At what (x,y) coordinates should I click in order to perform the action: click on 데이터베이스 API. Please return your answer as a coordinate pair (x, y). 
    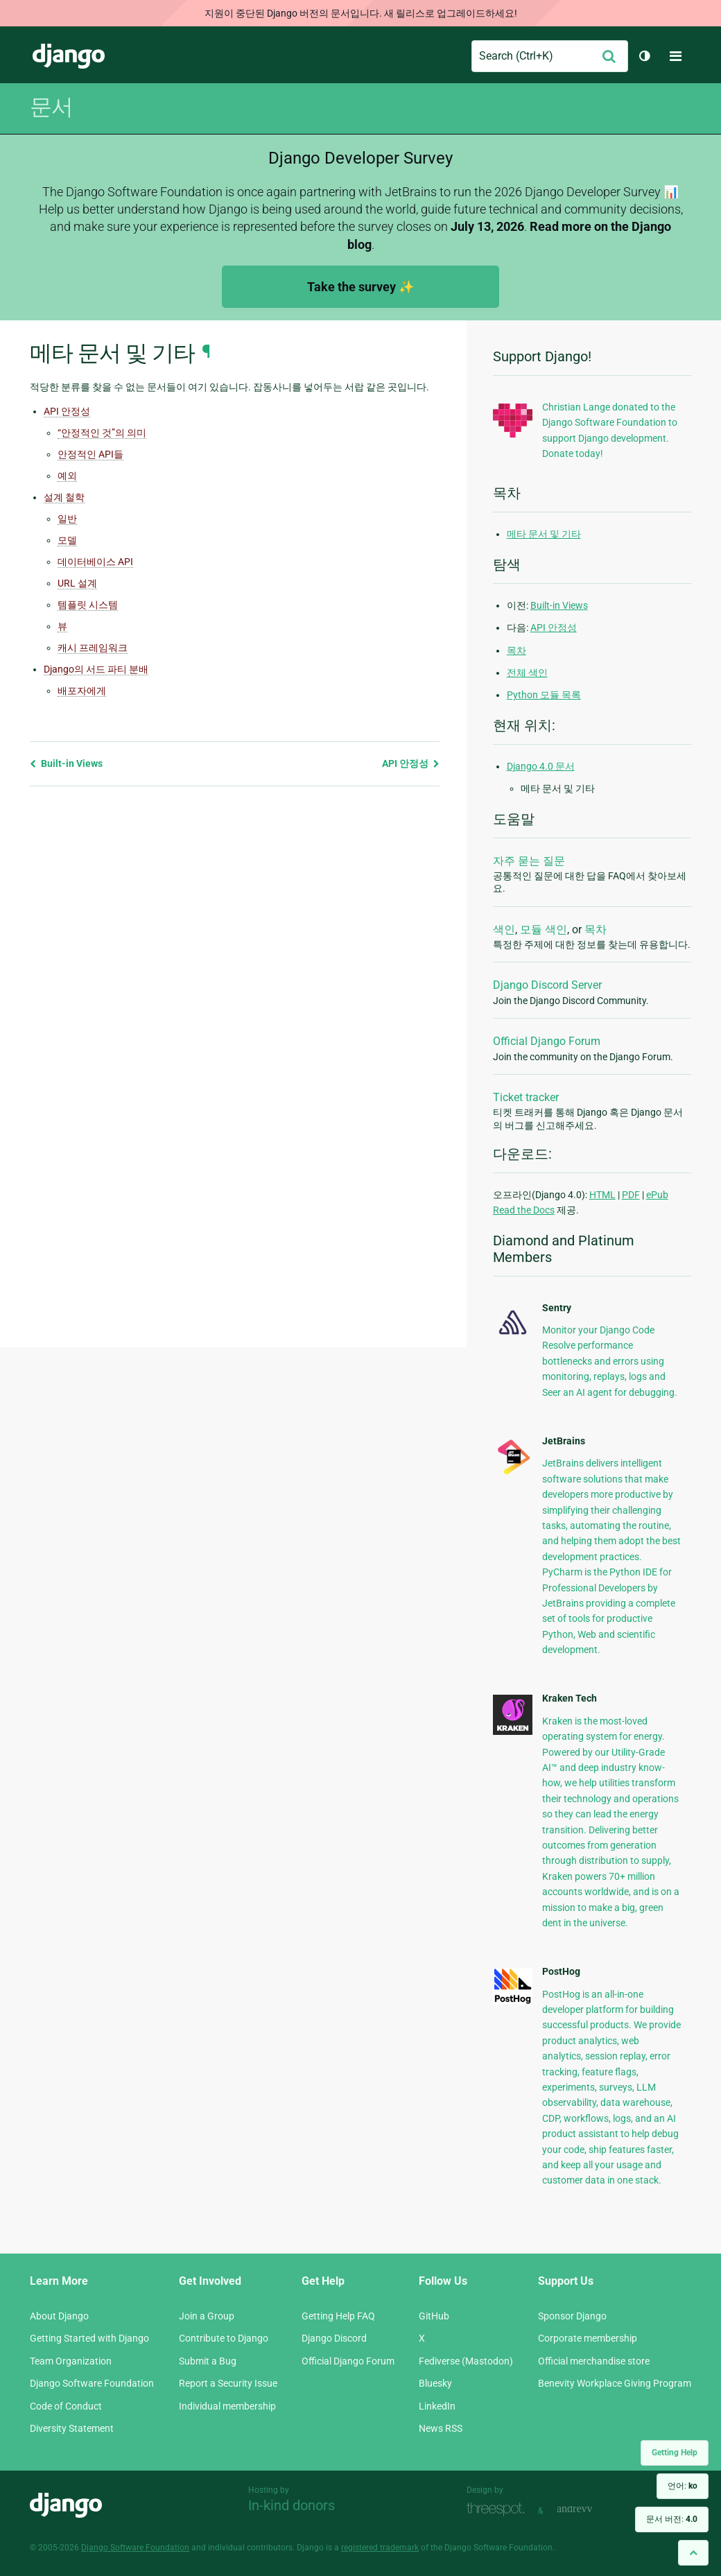
    Looking at the image, I should click on (95, 561).